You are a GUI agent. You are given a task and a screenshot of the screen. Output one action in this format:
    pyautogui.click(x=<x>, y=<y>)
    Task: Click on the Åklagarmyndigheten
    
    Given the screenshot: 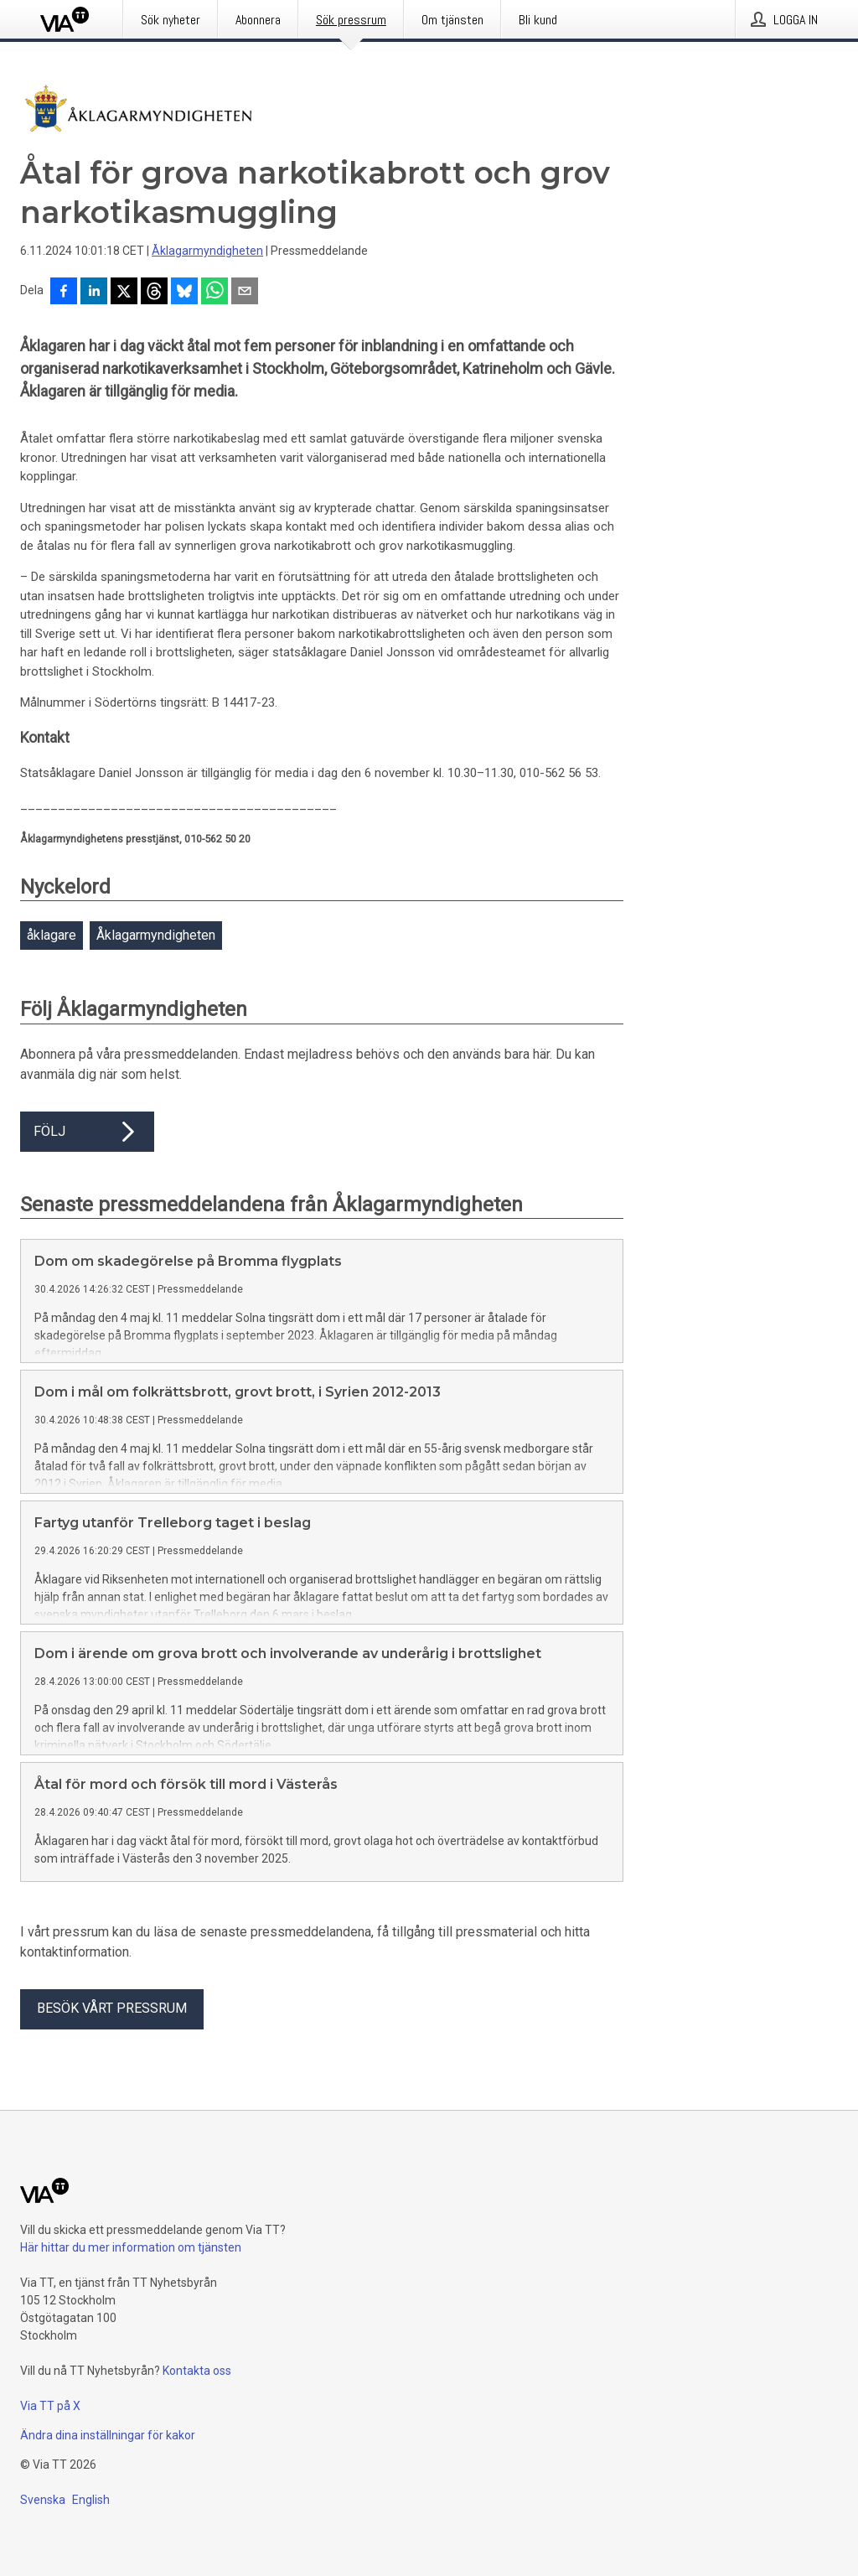 What is the action you would take?
    pyautogui.click(x=207, y=250)
    